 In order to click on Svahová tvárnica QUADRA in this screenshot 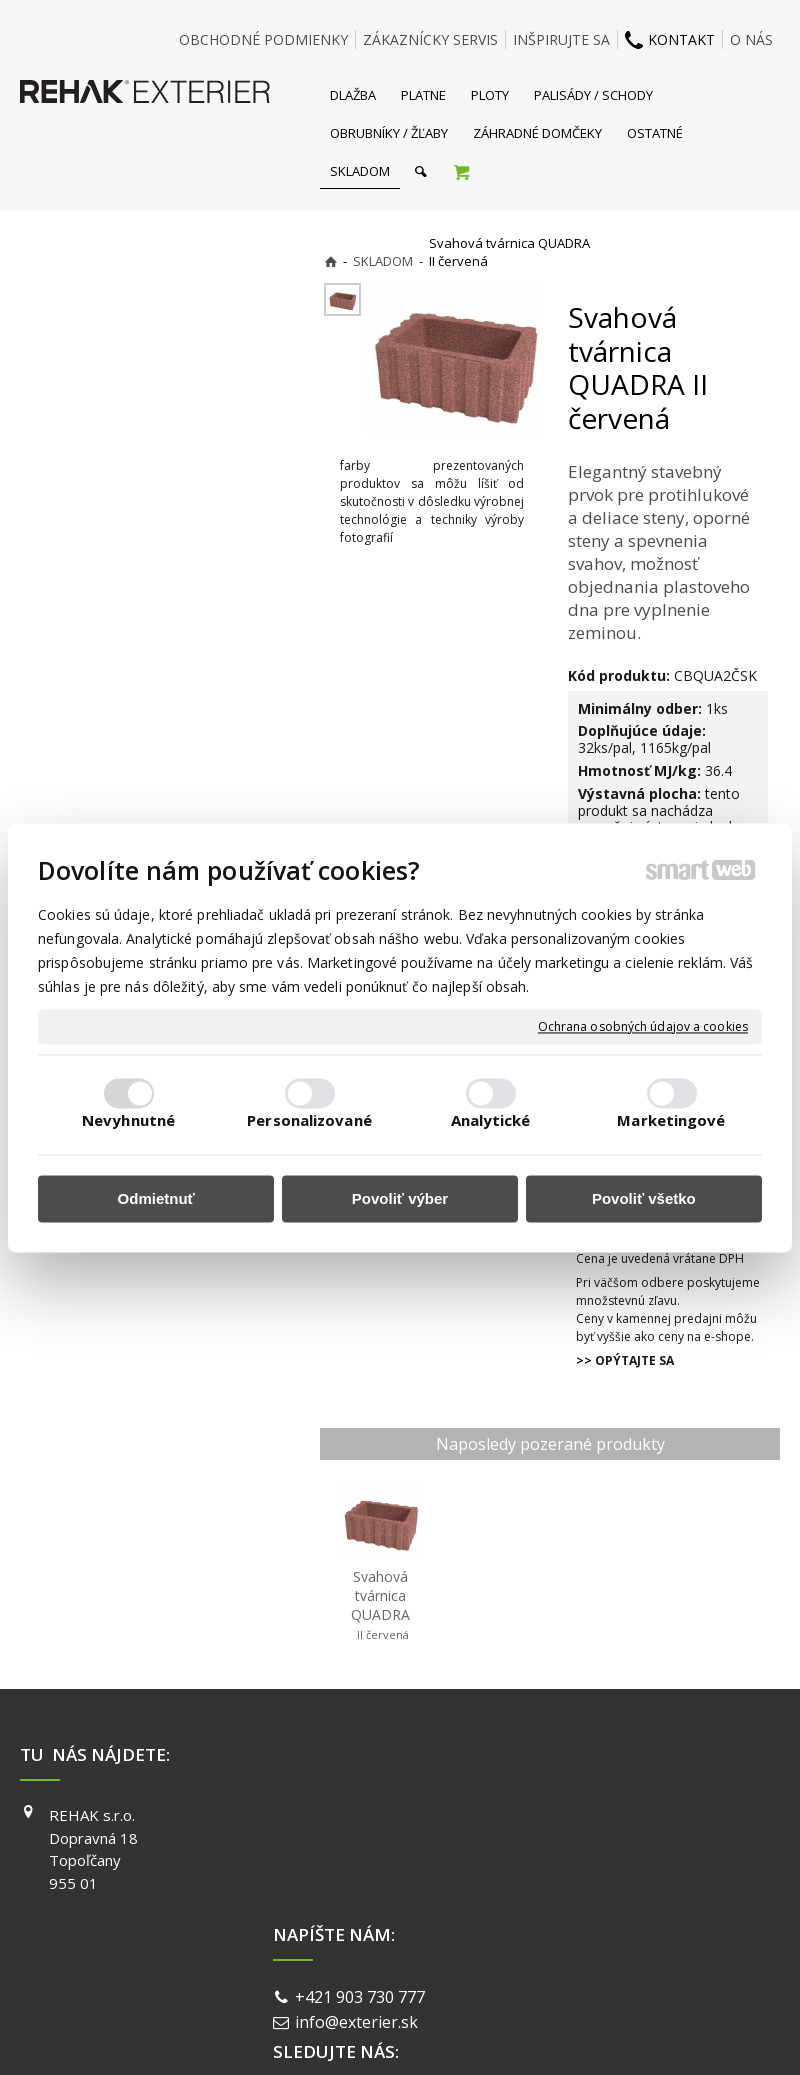, I will do `click(381, 1605)`.